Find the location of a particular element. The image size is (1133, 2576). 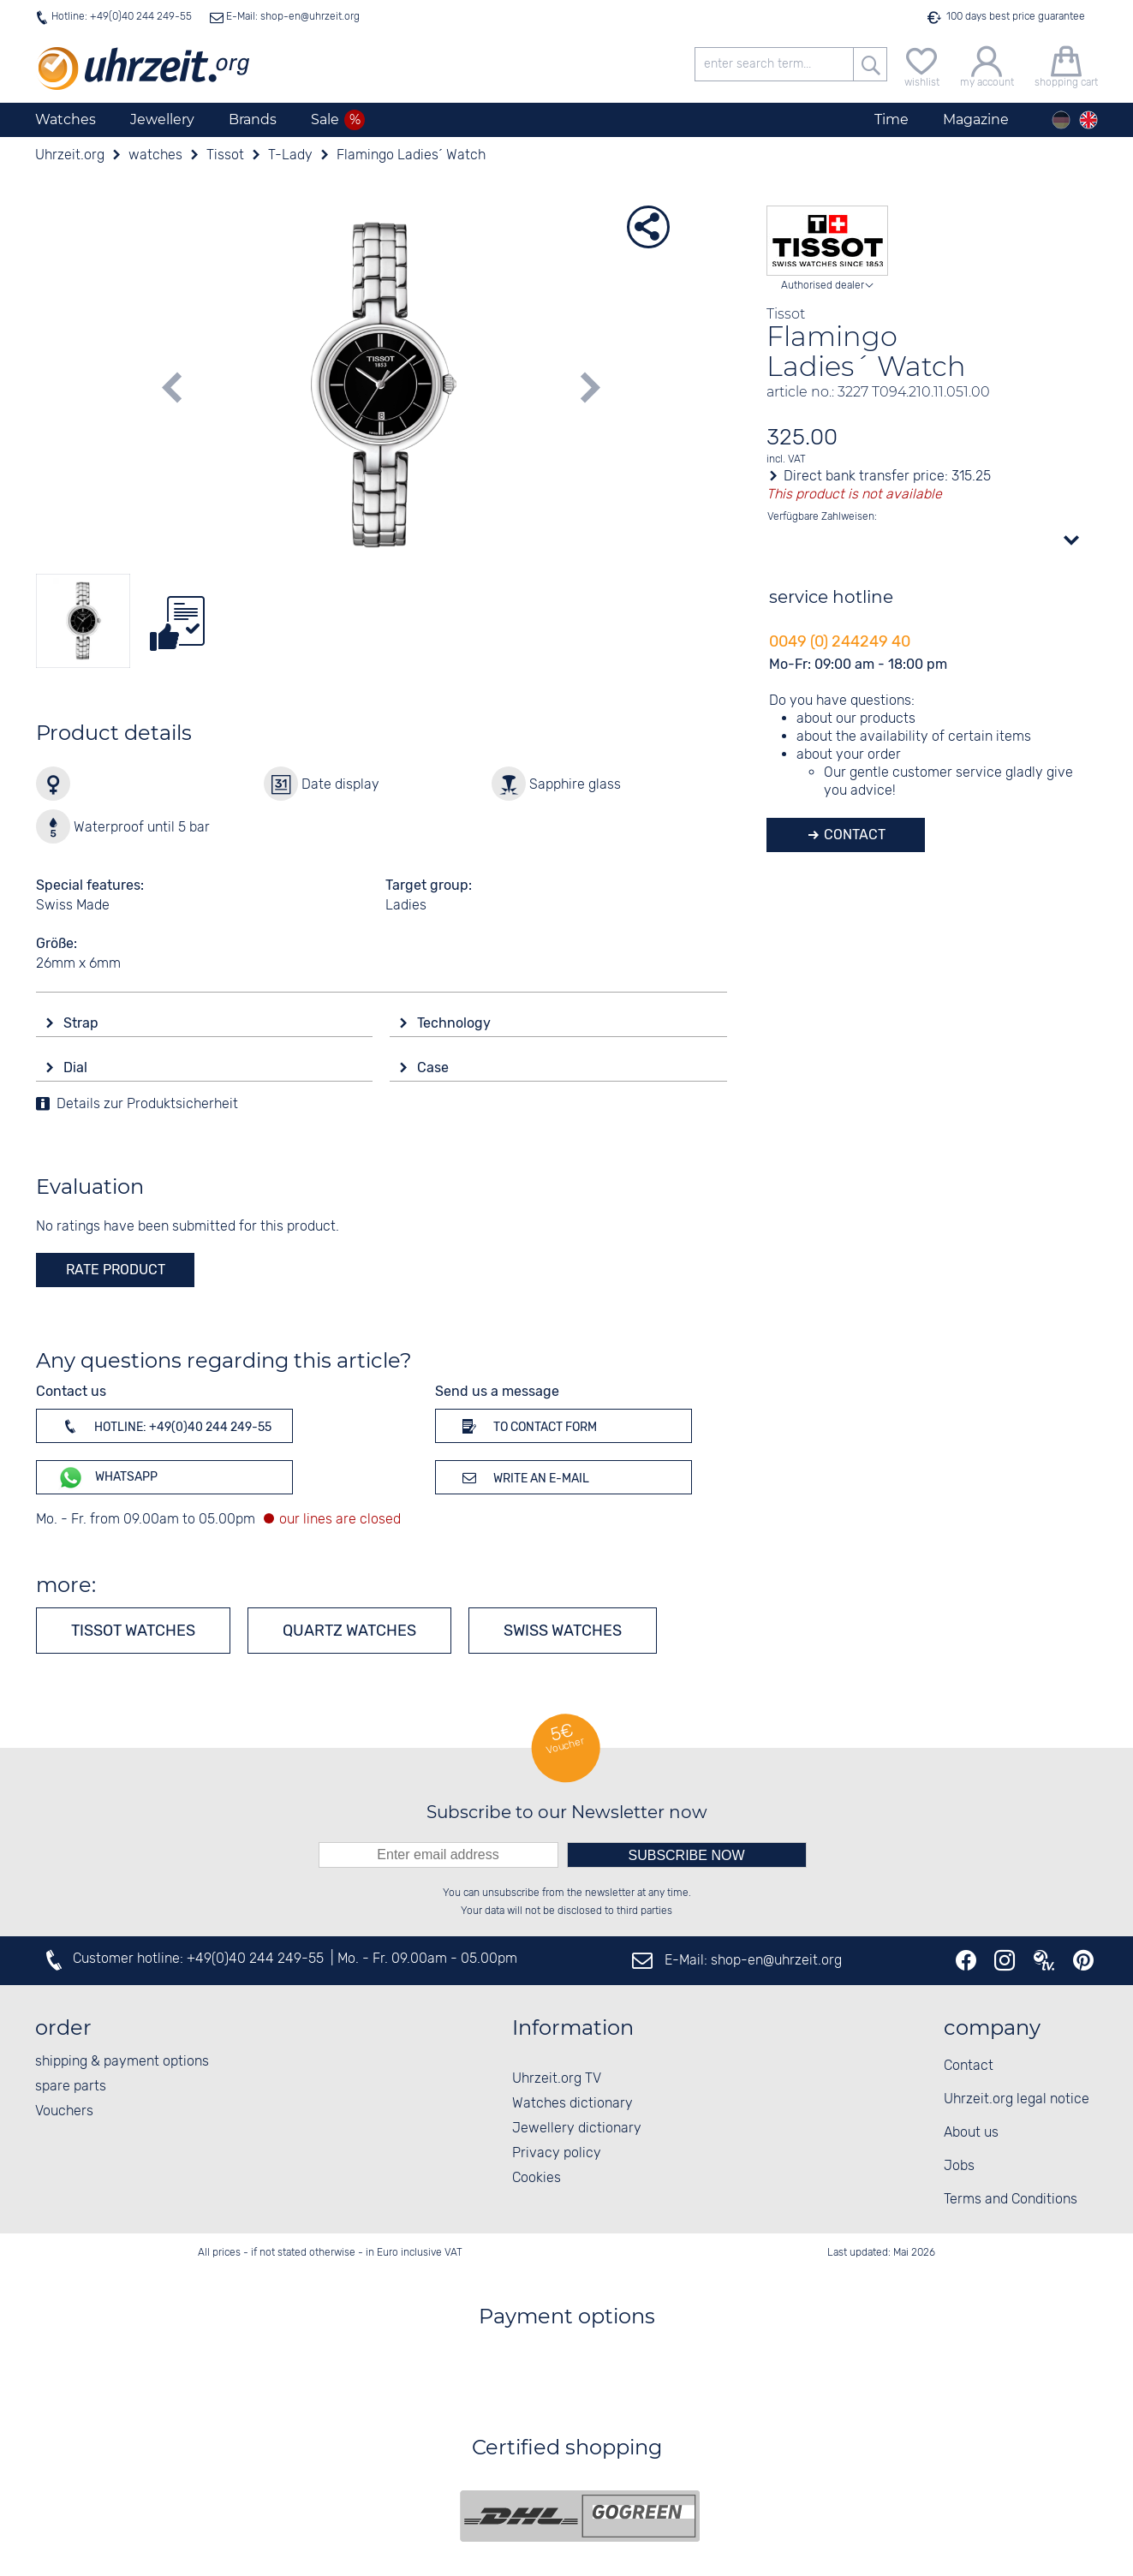

Hotline: +49(0)40 244 249-55 is located at coordinates (121, 16).